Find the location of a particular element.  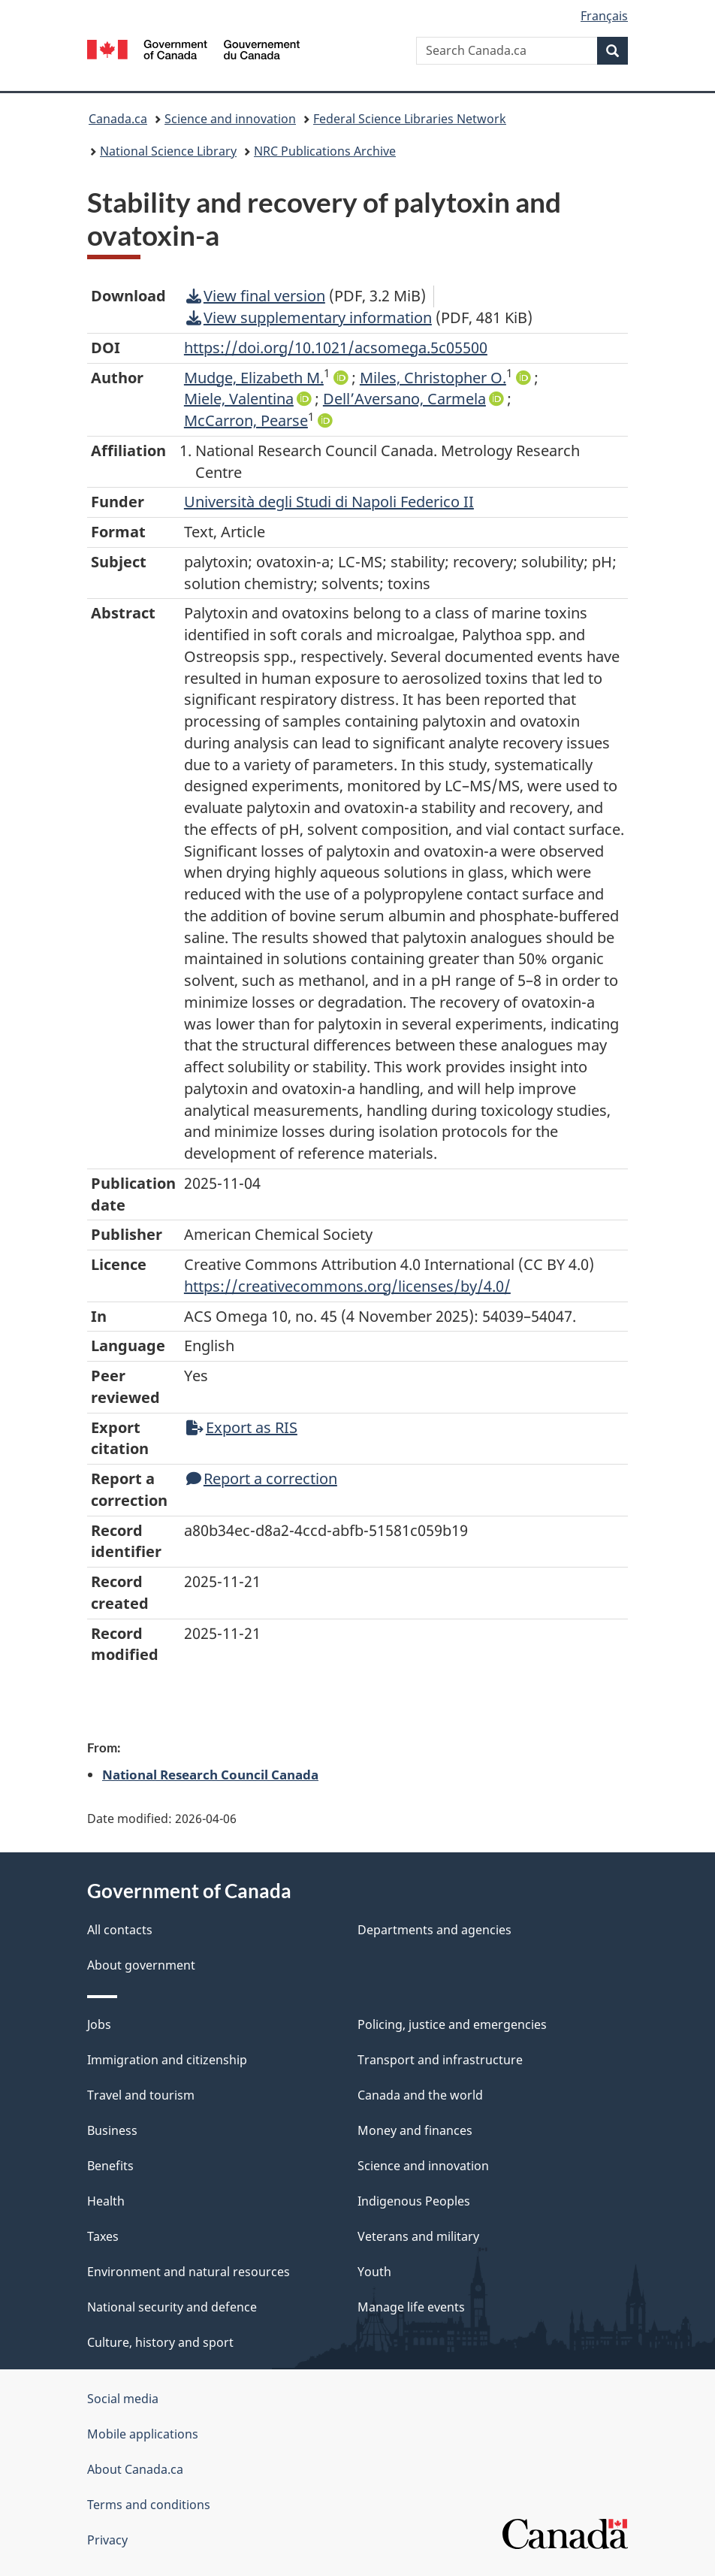

Veterans and military is located at coordinates (418, 2236).